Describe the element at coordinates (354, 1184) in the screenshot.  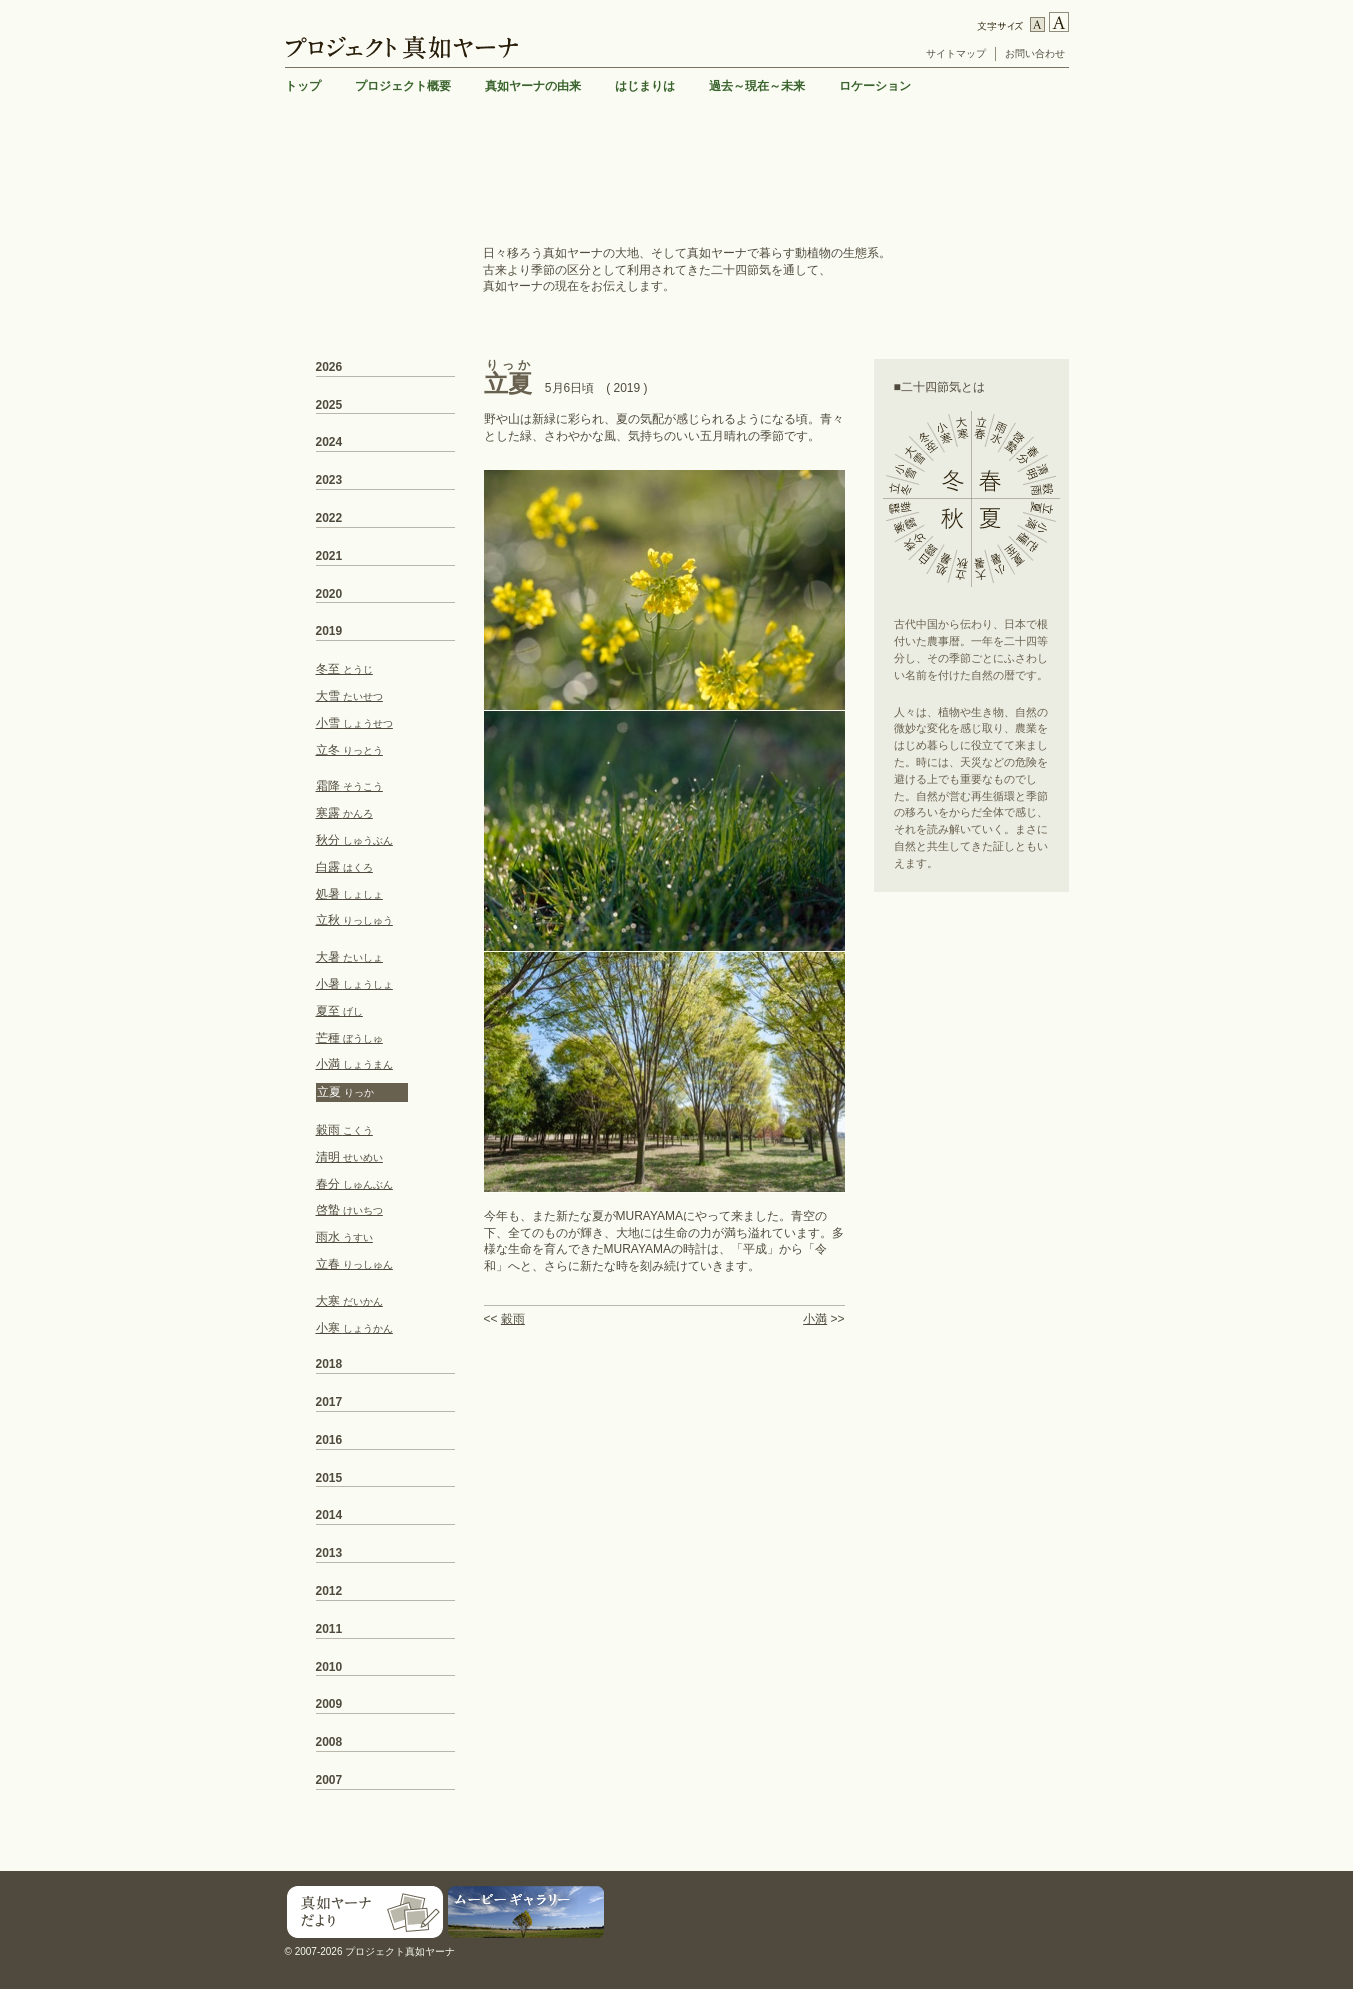
I see `春分` at that location.